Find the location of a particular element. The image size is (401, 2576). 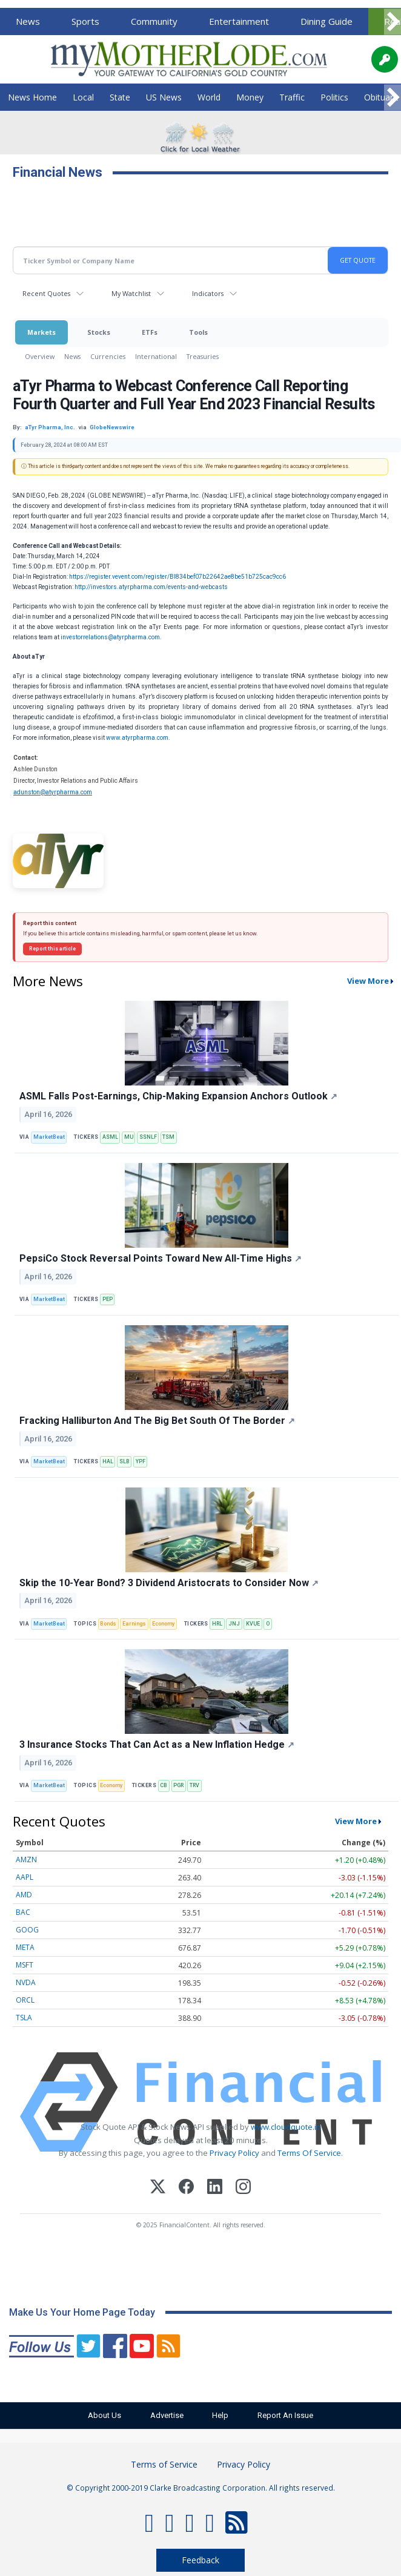

Entertainment is located at coordinates (239, 21).